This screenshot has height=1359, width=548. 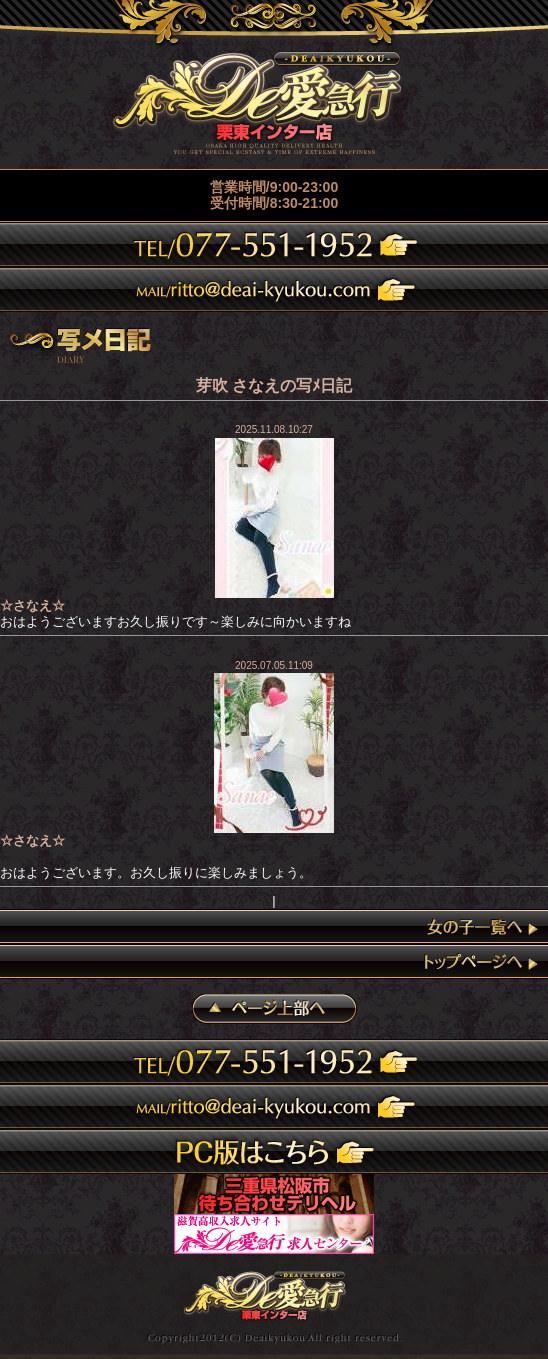 What do you see at coordinates (238, 385) in the screenshot?
I see `芽吹 さなえ` at bounding box center [238, 385].